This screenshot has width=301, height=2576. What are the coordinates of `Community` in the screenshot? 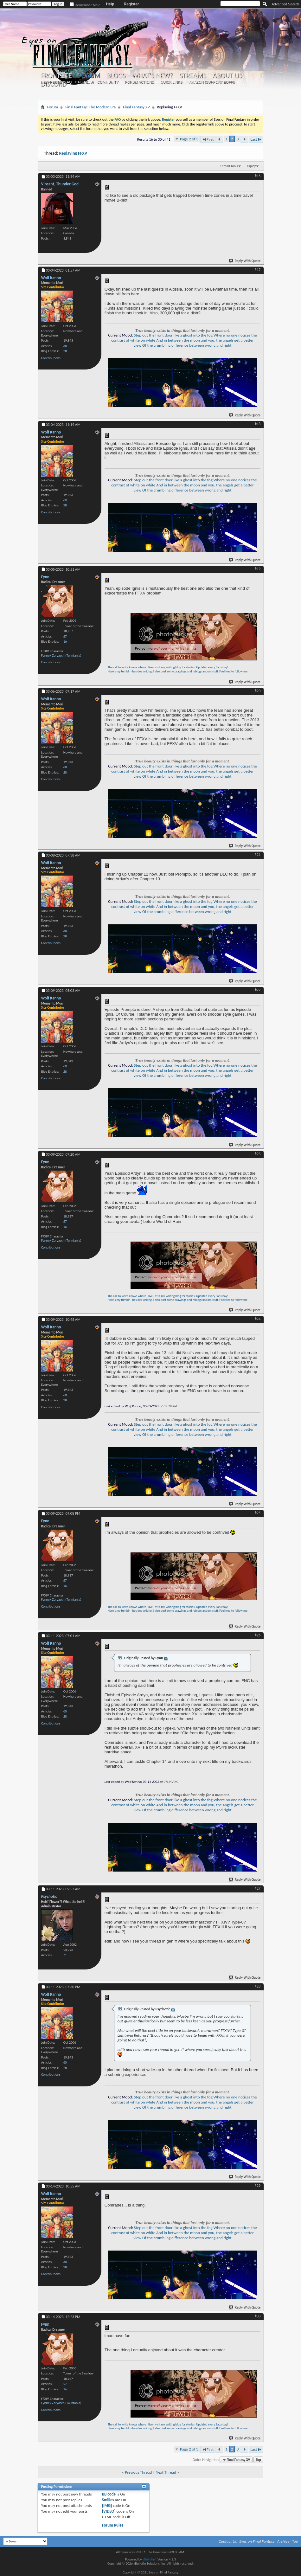 It's located at (107, 82).